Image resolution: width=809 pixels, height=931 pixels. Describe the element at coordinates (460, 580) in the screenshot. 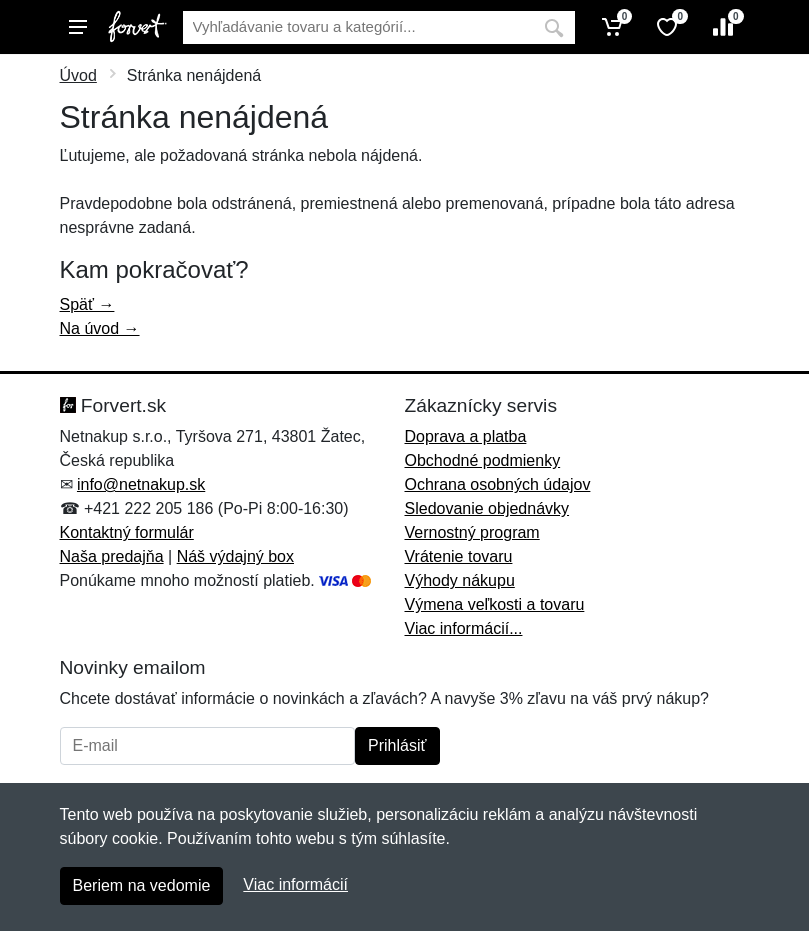

I see `Výhody nákupu` at that location.